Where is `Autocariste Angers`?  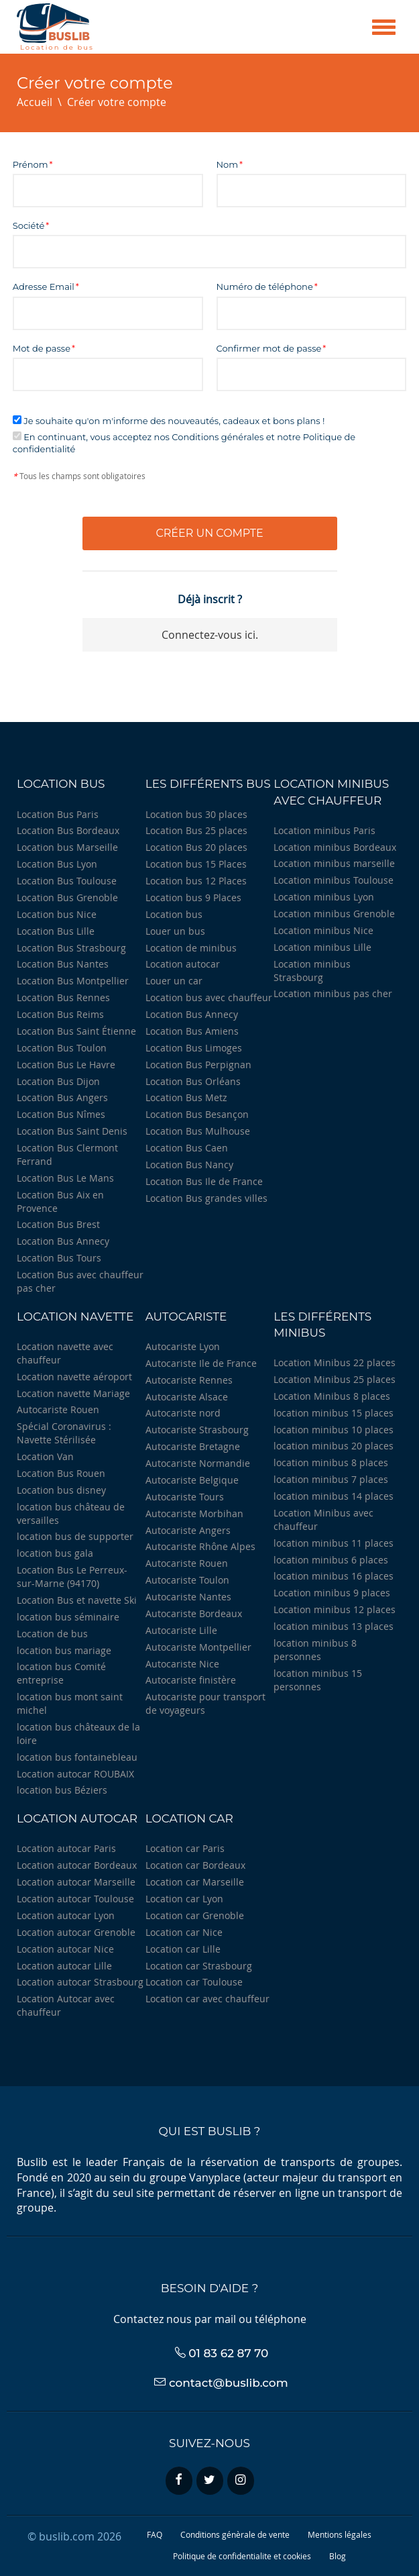 Autocariste Angers is located at coordinates (188, 1530).